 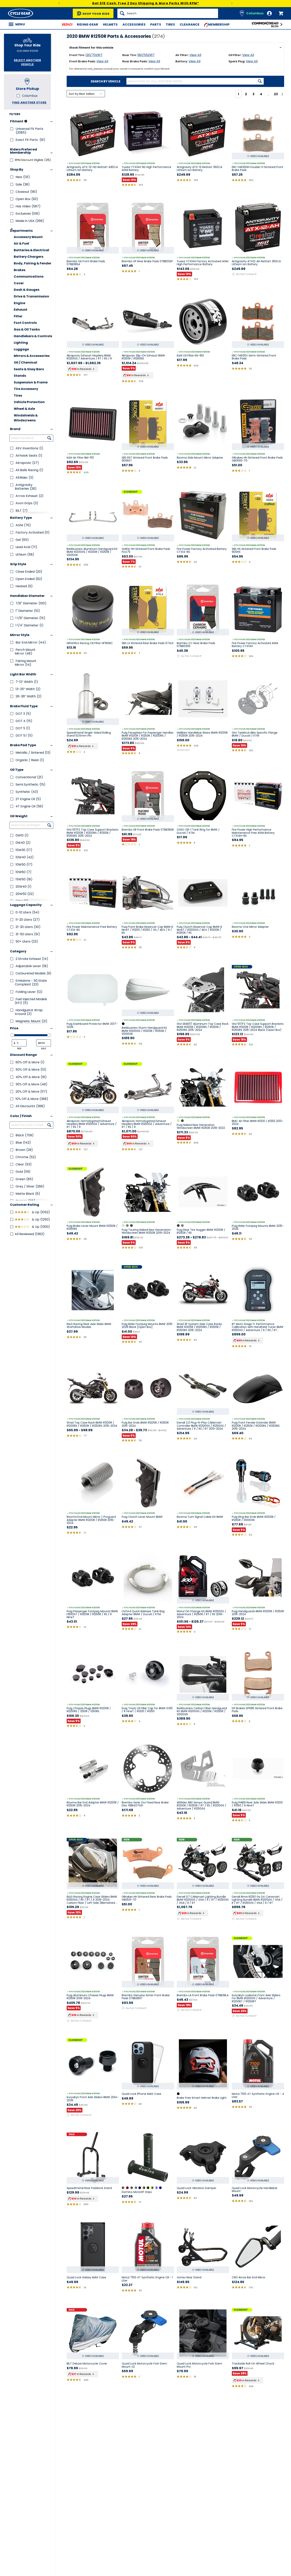 What do you see at coordinates (67, 24) in the screenshot?
I see `SEDICI` at bounding box center [67, 24].